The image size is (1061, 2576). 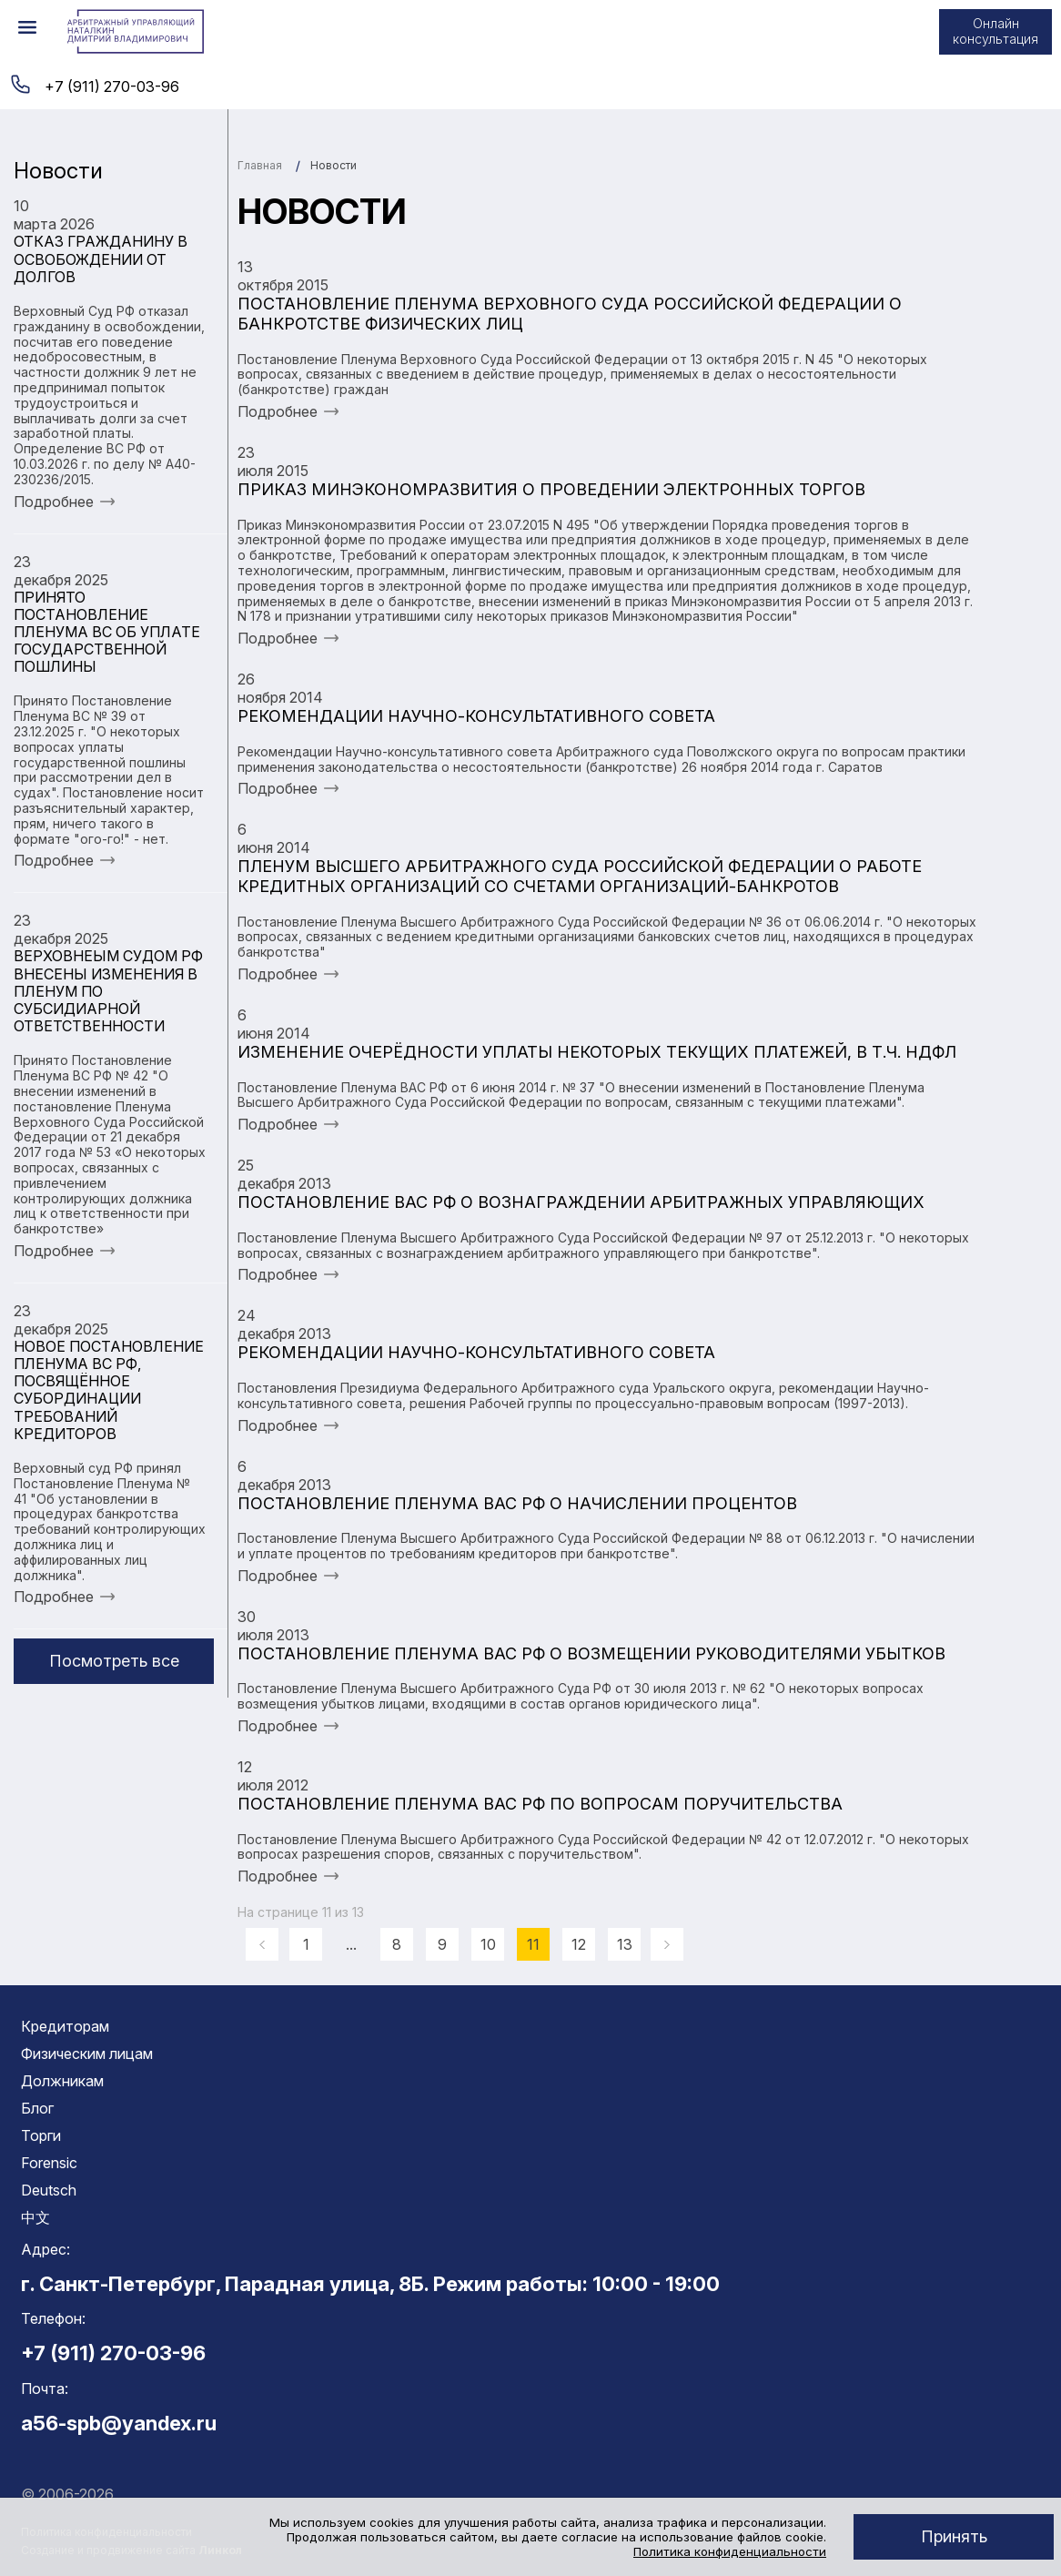 What do you see at coordinates (370, 2284) in the screenshot?
I see `г. Санкт-Петербург, Парадная улица, 8Б. Режим работы: 10:00 - 19:00` at bounding box center [370, 2284].